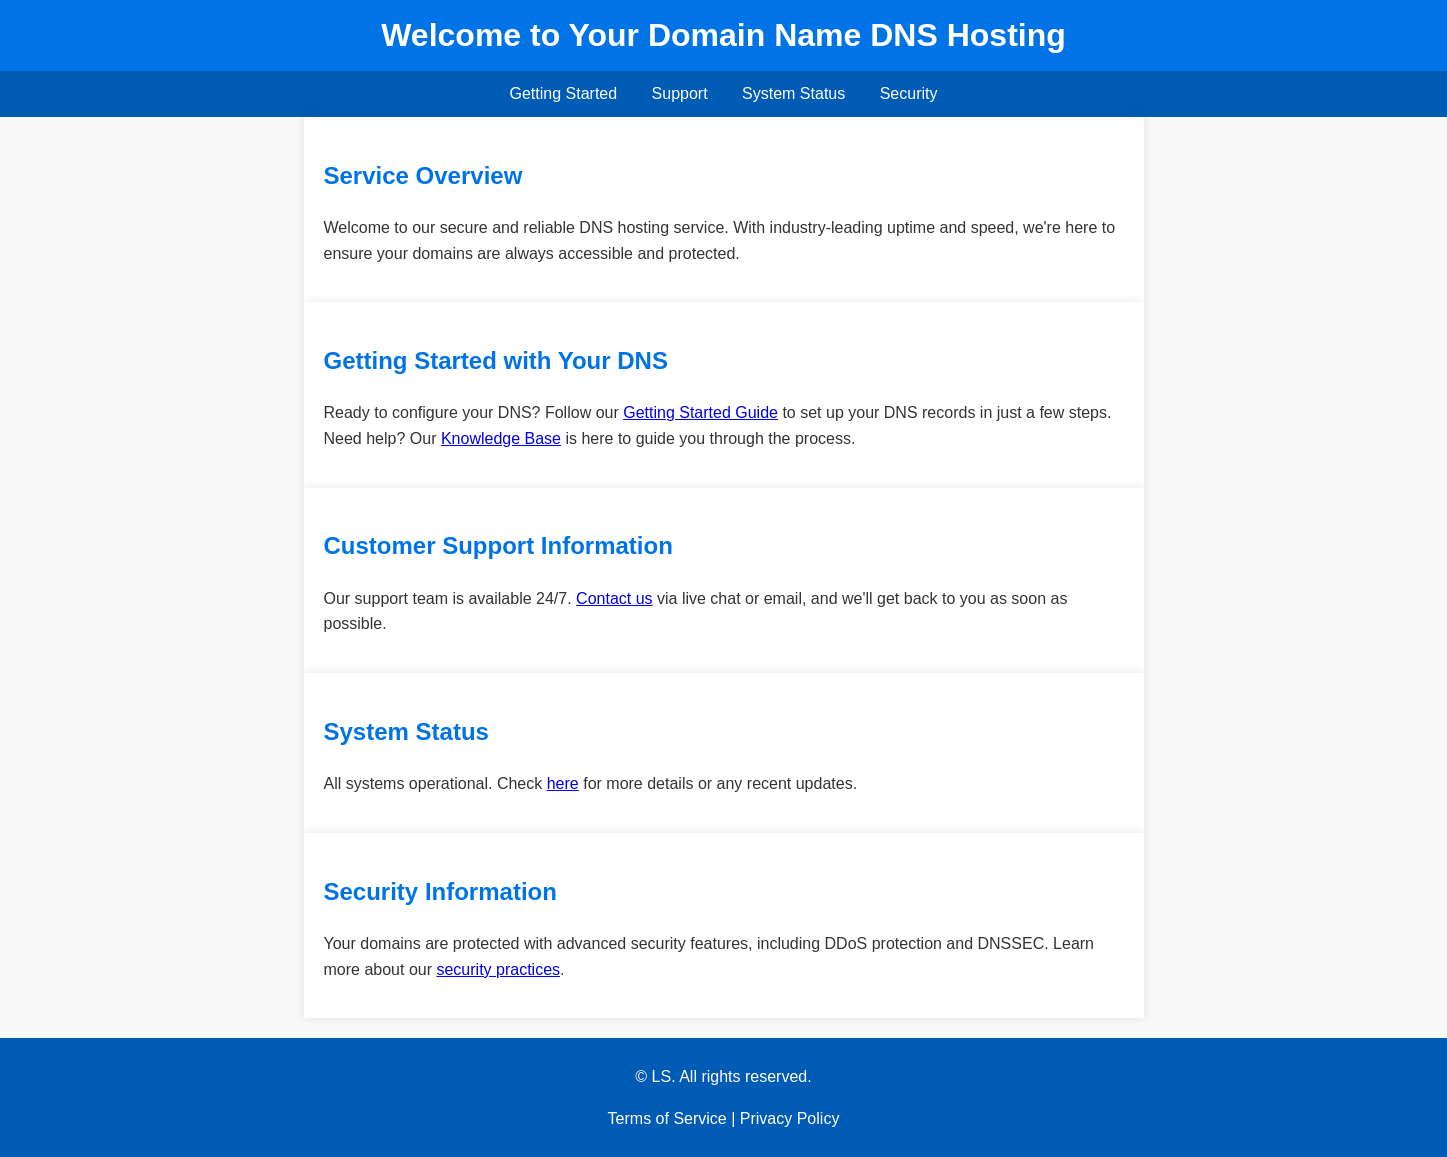  What do you see at coordinates (793, 93) in the screenshot?
I see `System Status` at bounding box center [793, 93].